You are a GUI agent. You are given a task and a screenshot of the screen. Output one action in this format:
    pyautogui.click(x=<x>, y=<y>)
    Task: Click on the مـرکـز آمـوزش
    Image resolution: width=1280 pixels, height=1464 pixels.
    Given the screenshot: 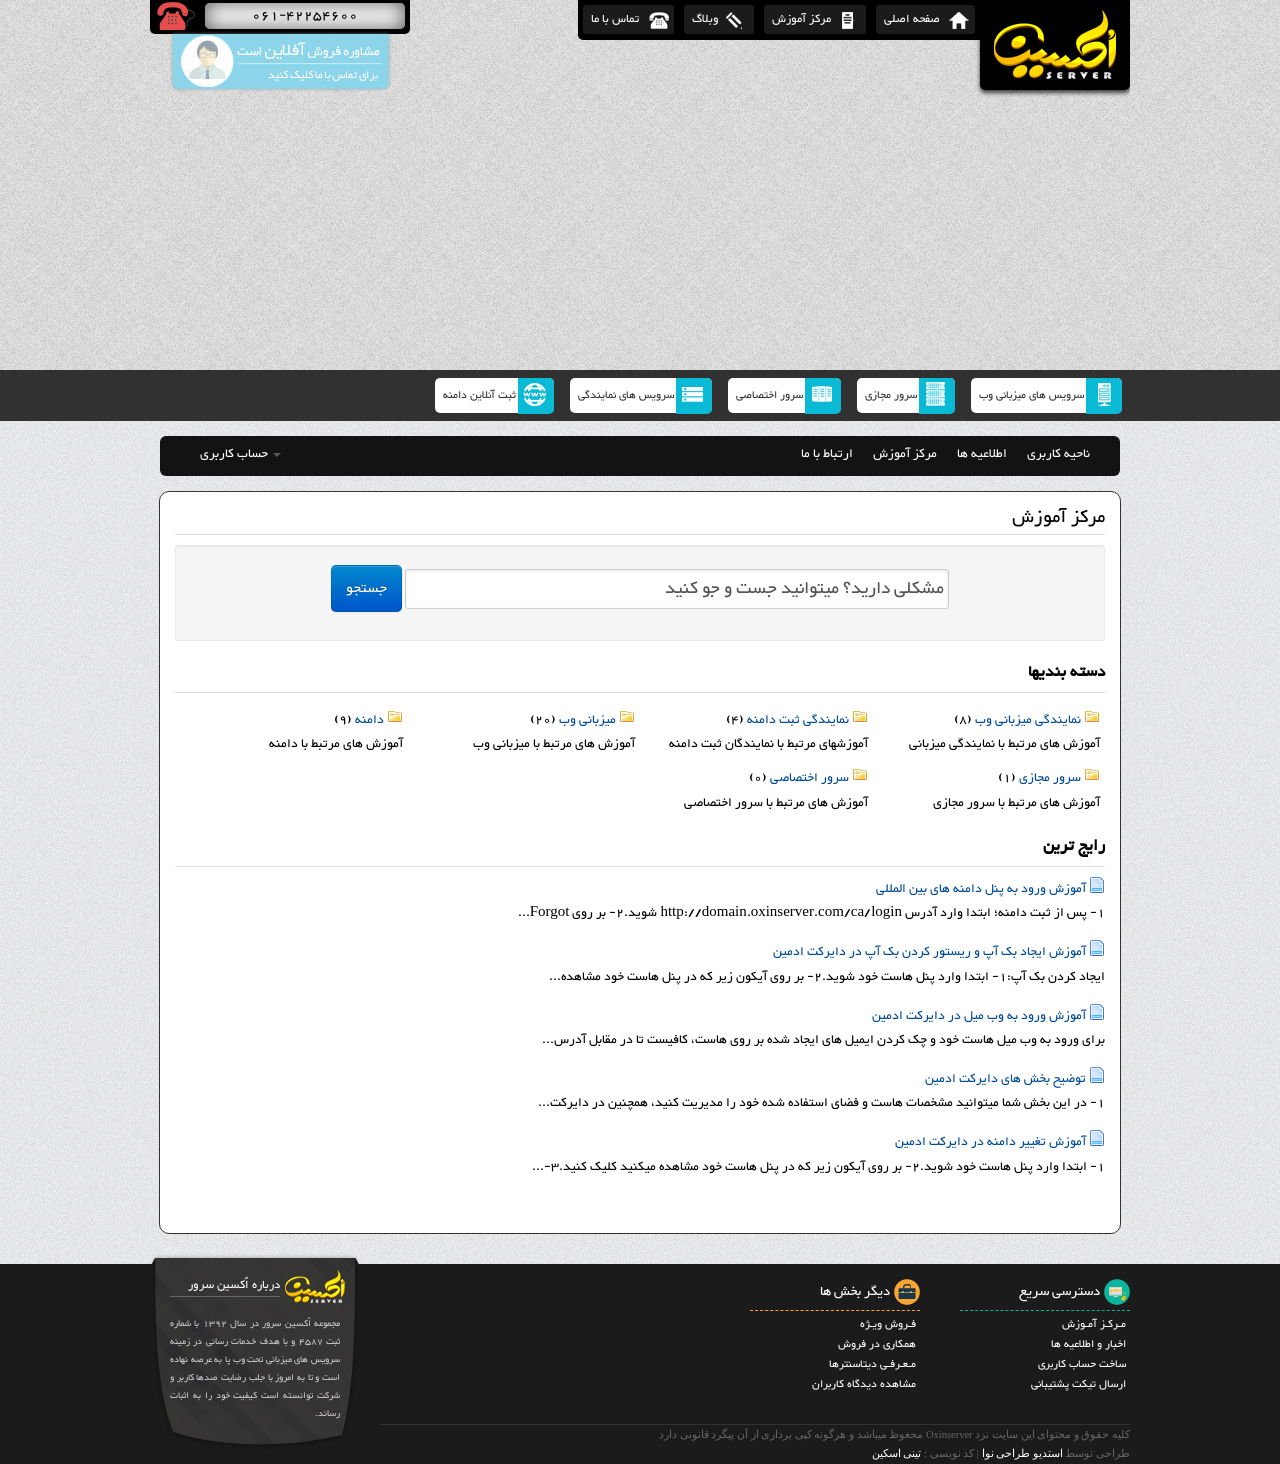 What is the action you would take?
    pyautogui.click(x=1094, y=1324)
    